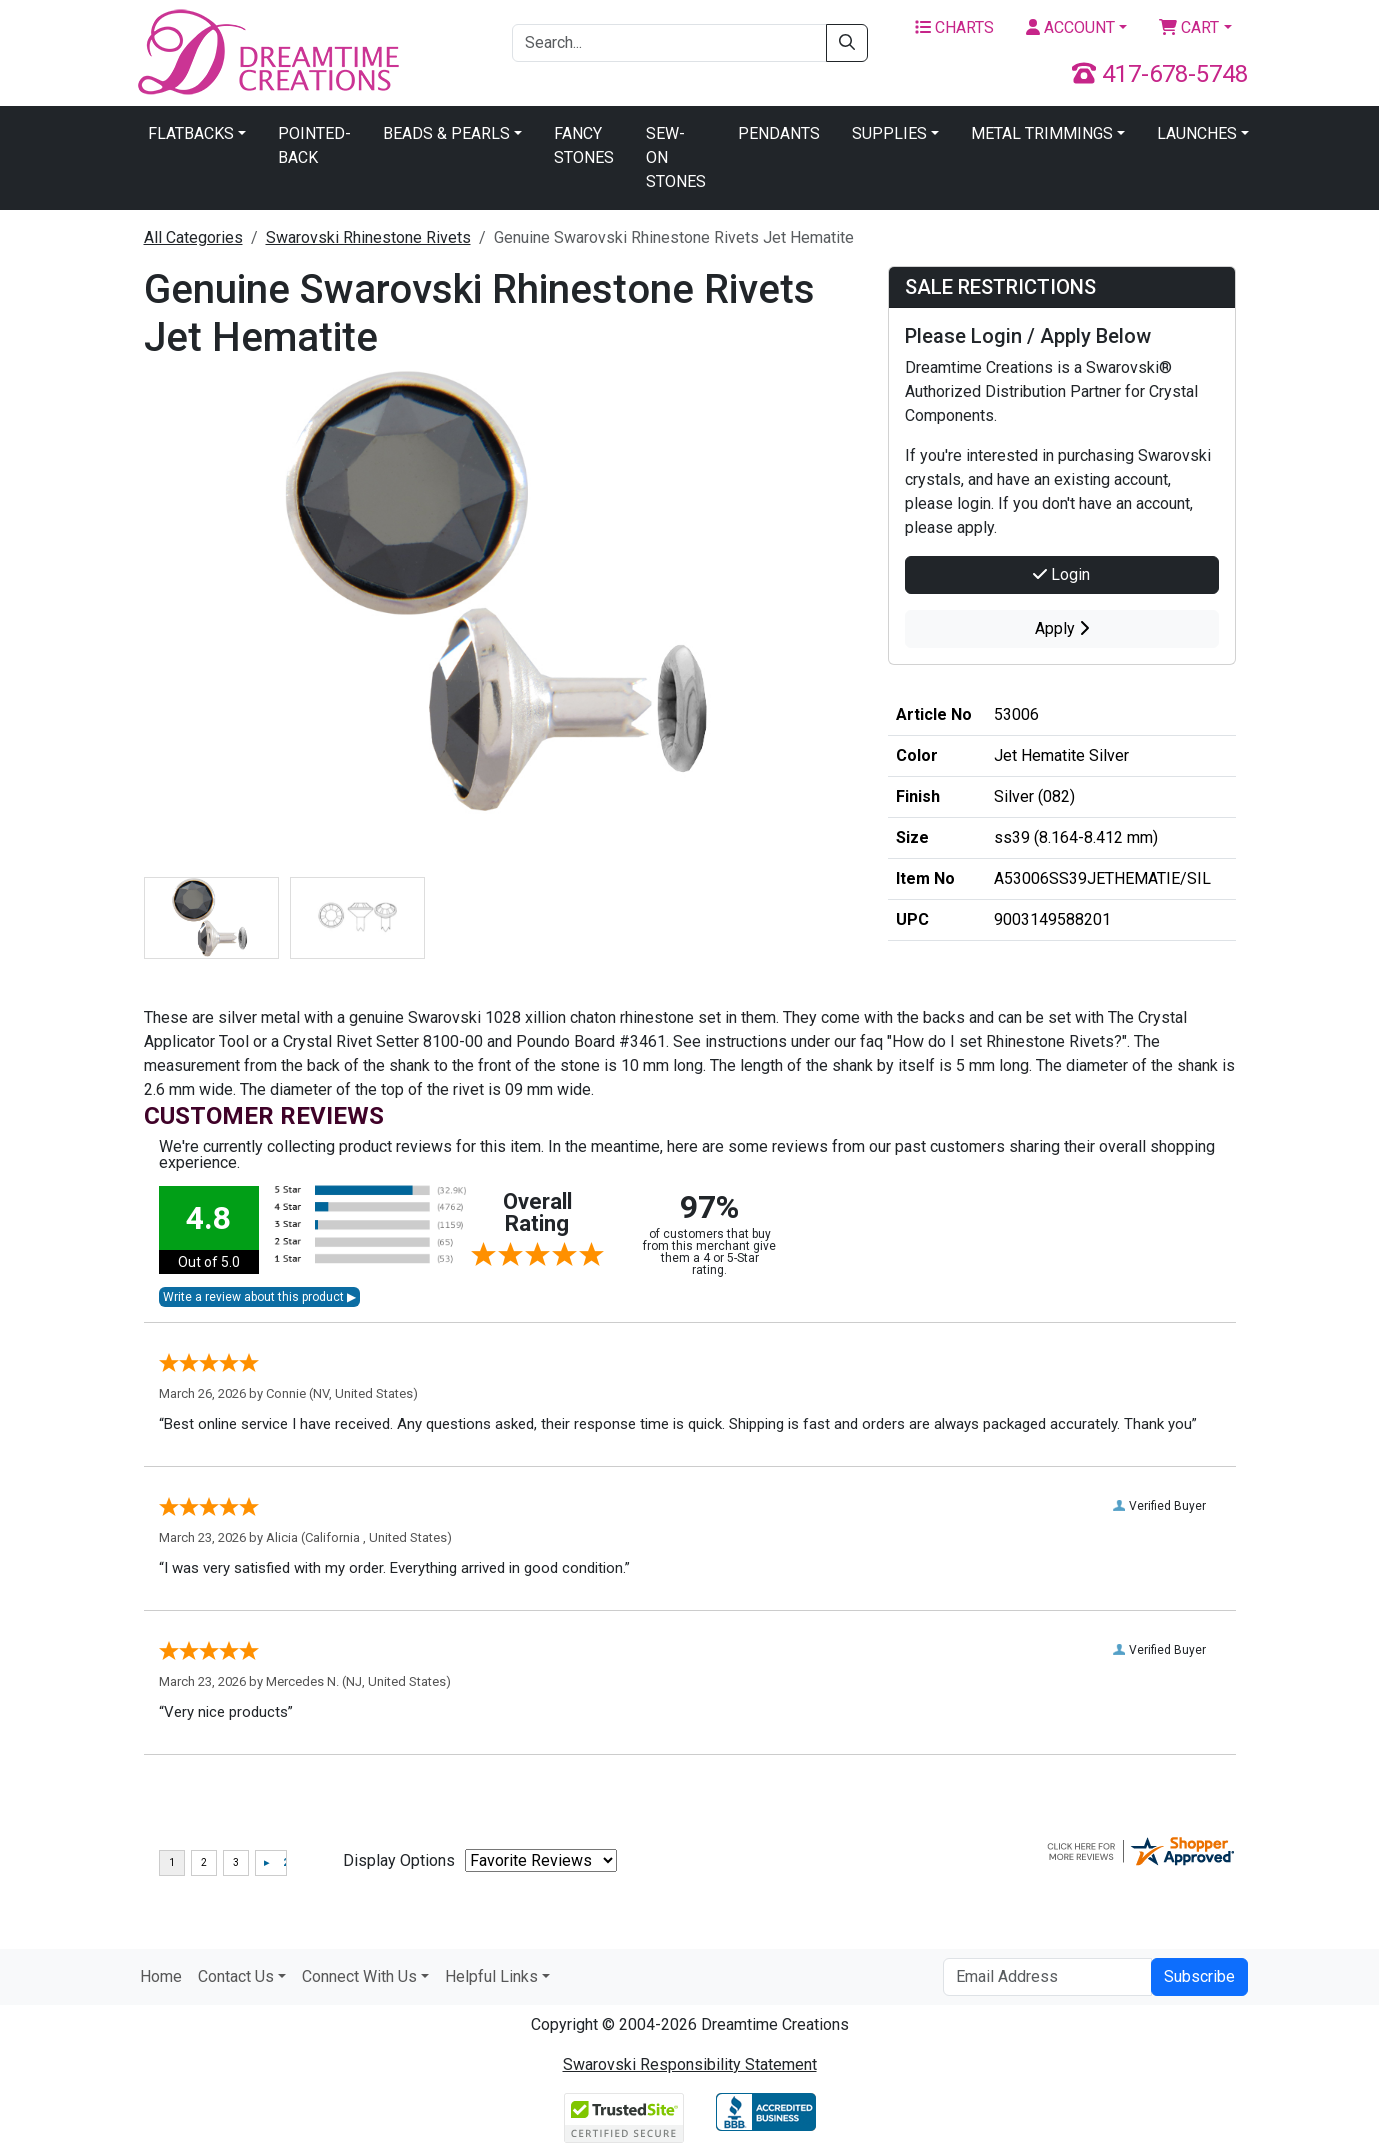 This screenshot has height=2151, width=1379. What do you see at coordinates (889, 133) in the screenshot?
I see `Supplies` at bounding box center [889, 133].